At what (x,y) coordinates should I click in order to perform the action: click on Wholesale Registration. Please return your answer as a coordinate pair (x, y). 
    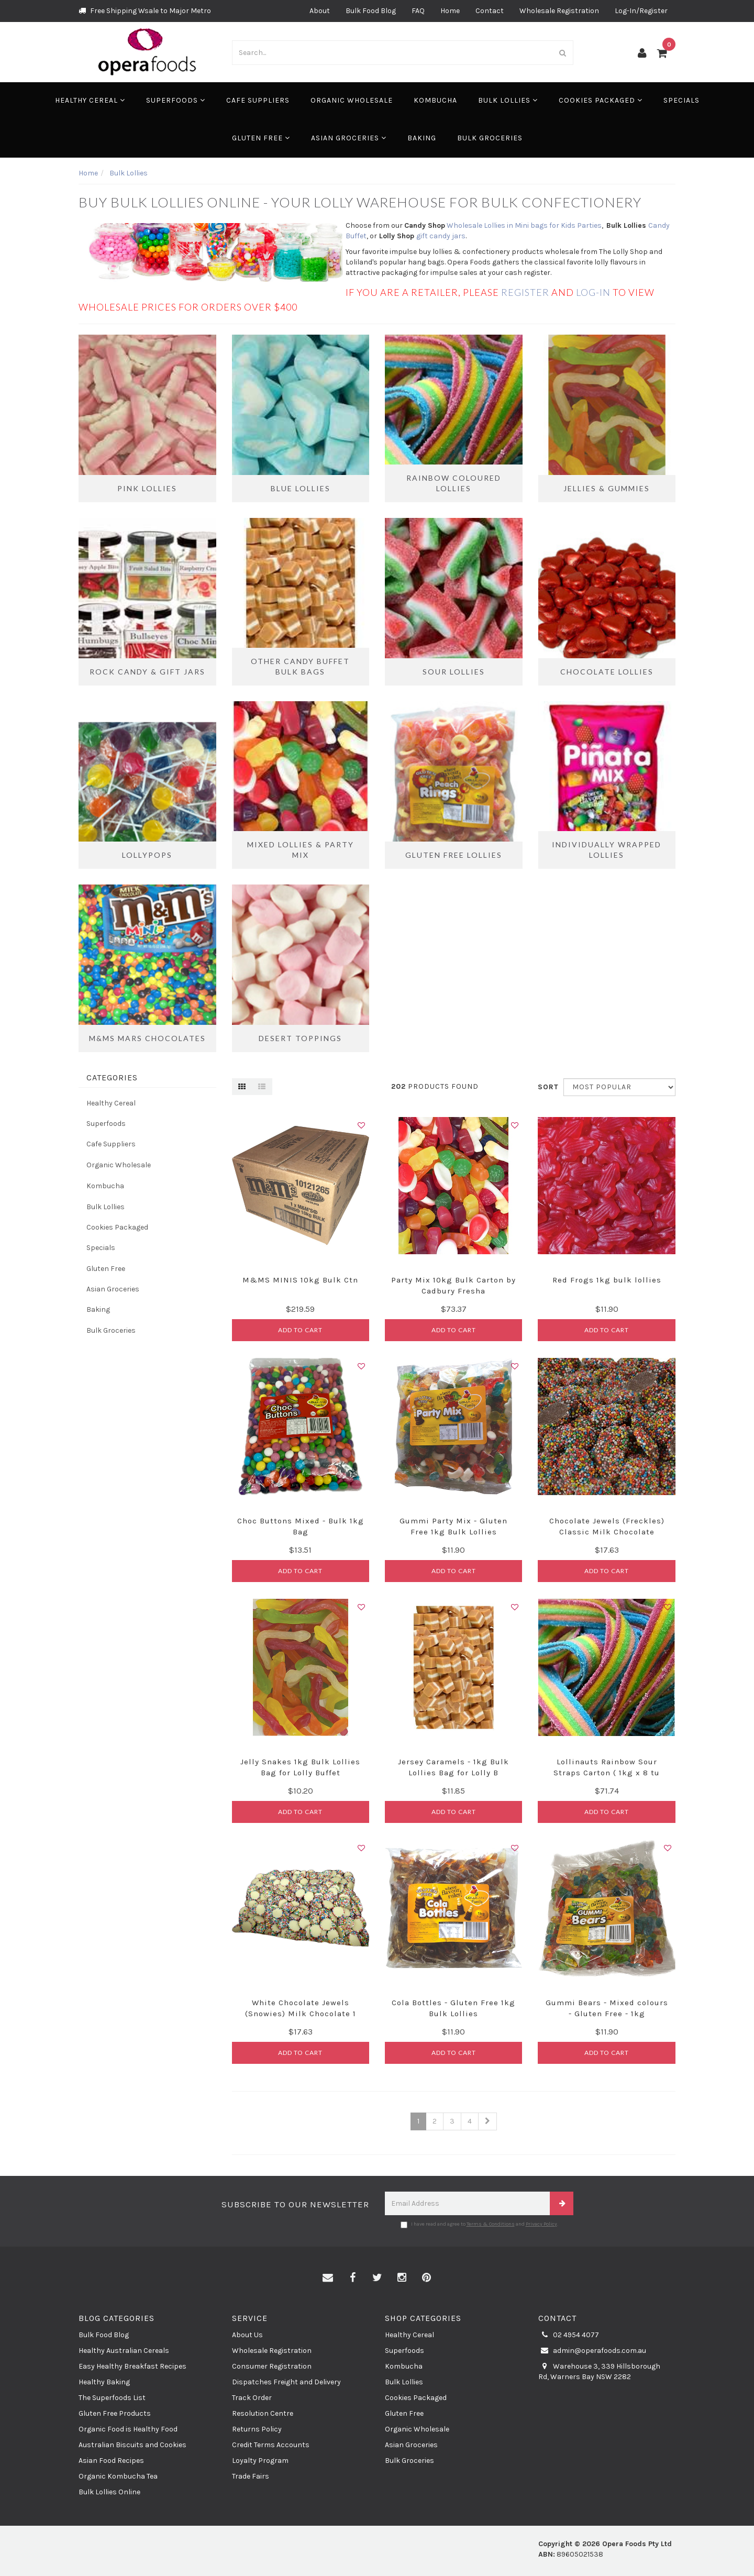
    Looking at the image, I should click on (559, 10).